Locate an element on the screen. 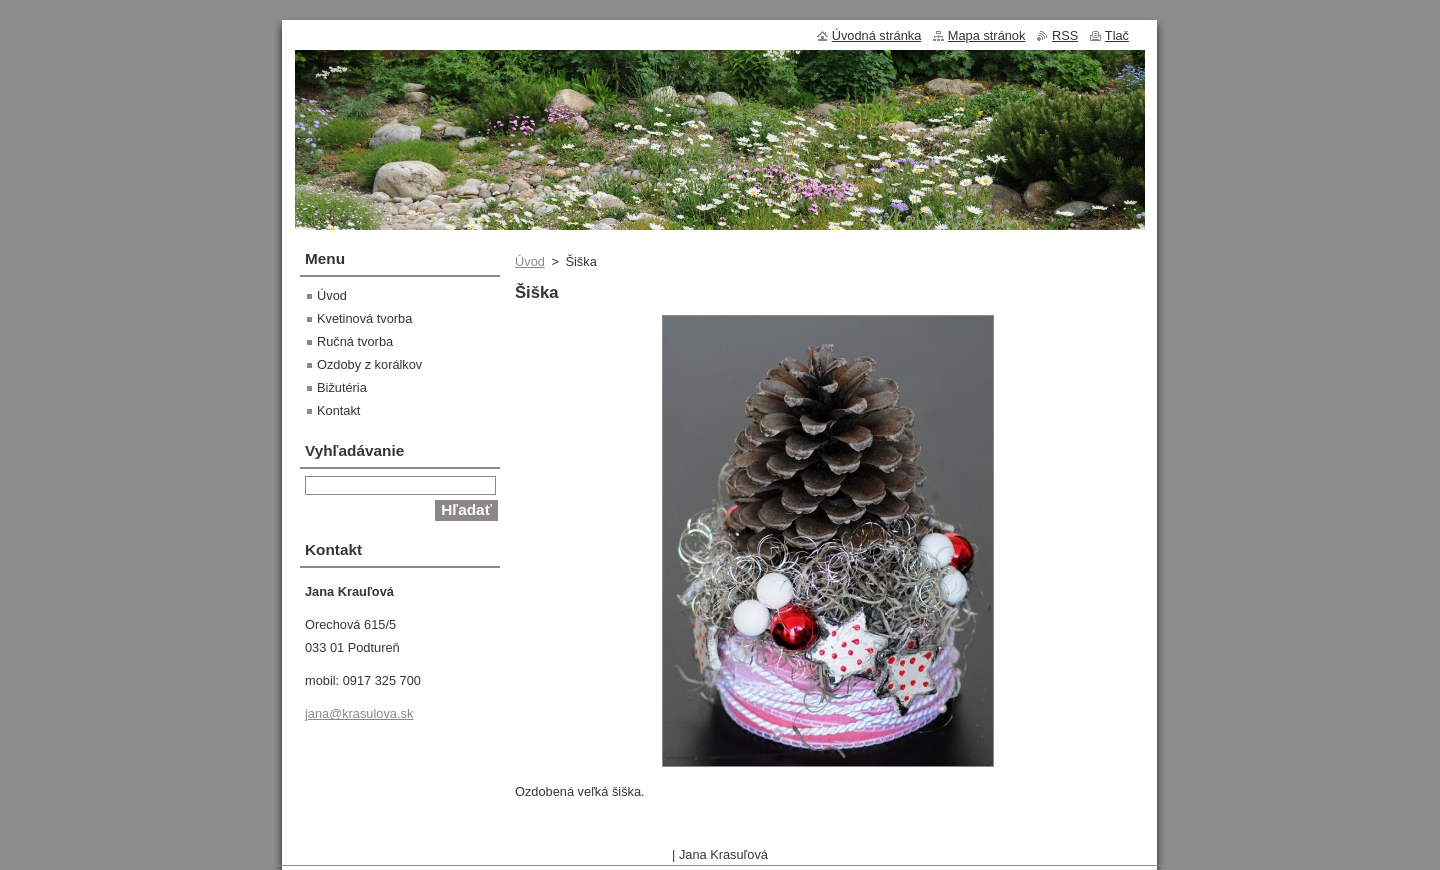 The width and height of the screenshot is (1440, 870). Kvetinová tvorba is located at coordinates (364, 318).